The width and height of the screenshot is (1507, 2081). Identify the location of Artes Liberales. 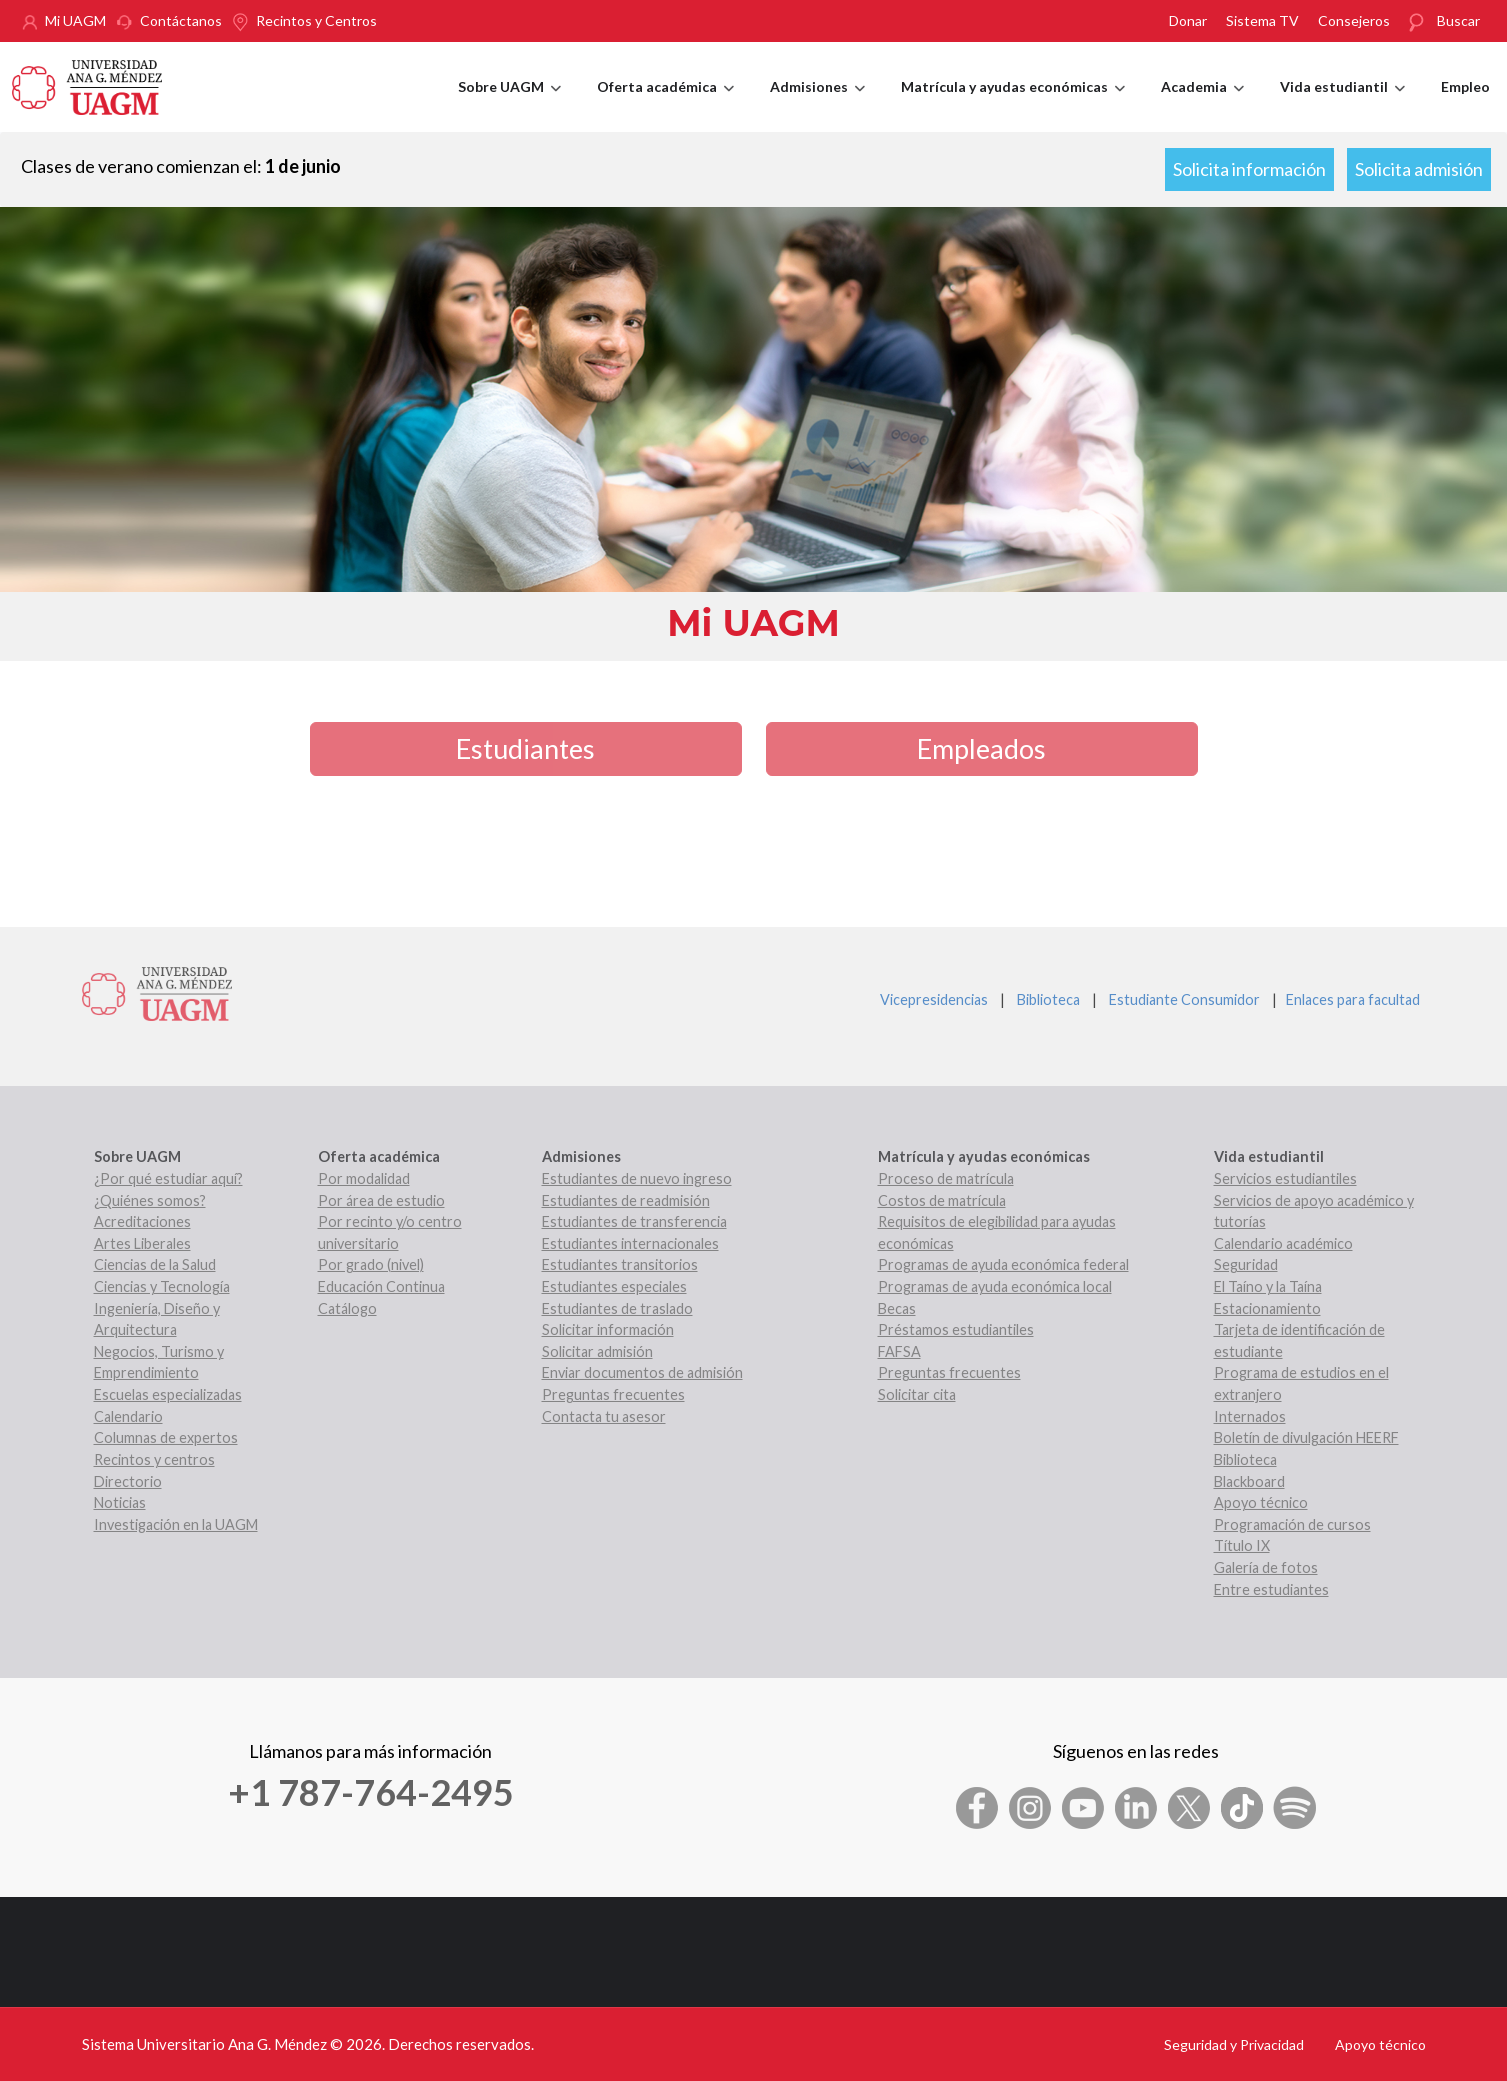
(142, 1243).